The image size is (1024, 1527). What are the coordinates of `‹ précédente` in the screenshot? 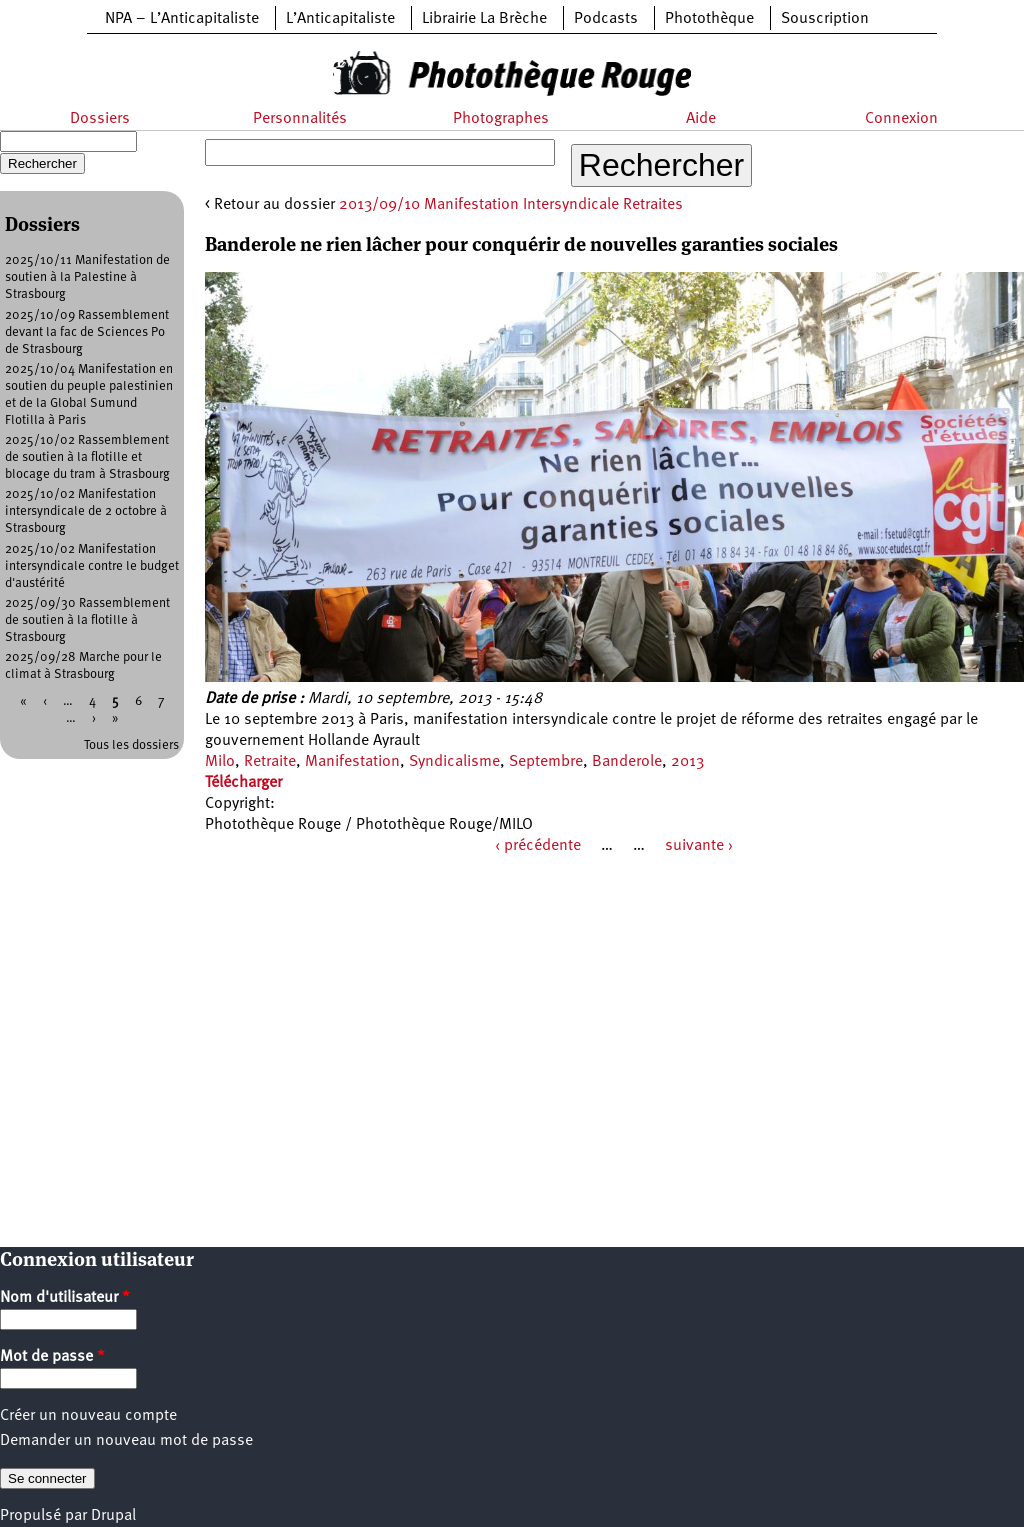 It's located at (538, 846).